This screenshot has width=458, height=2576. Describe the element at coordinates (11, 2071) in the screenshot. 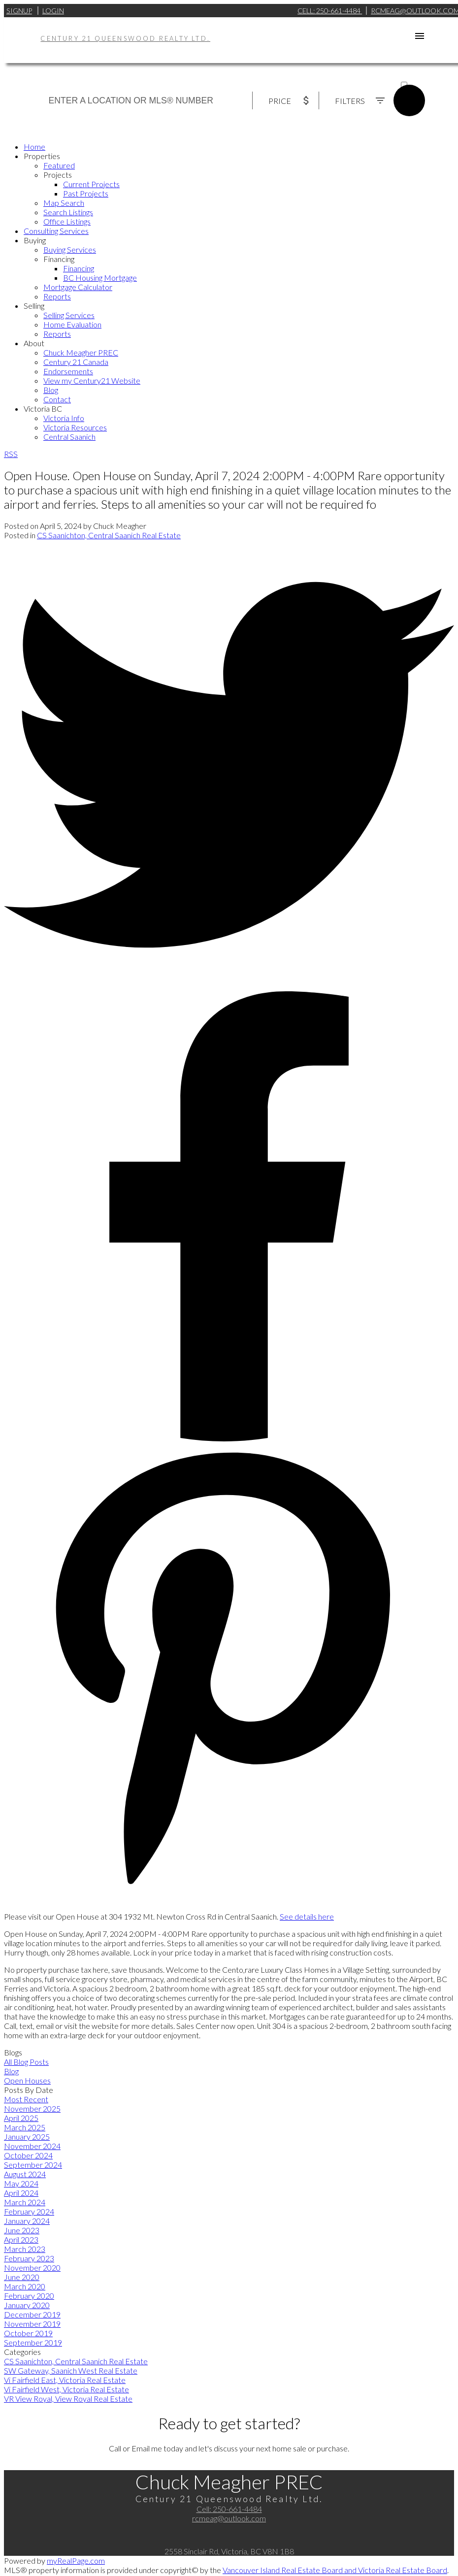

I see `Blog` at that location.